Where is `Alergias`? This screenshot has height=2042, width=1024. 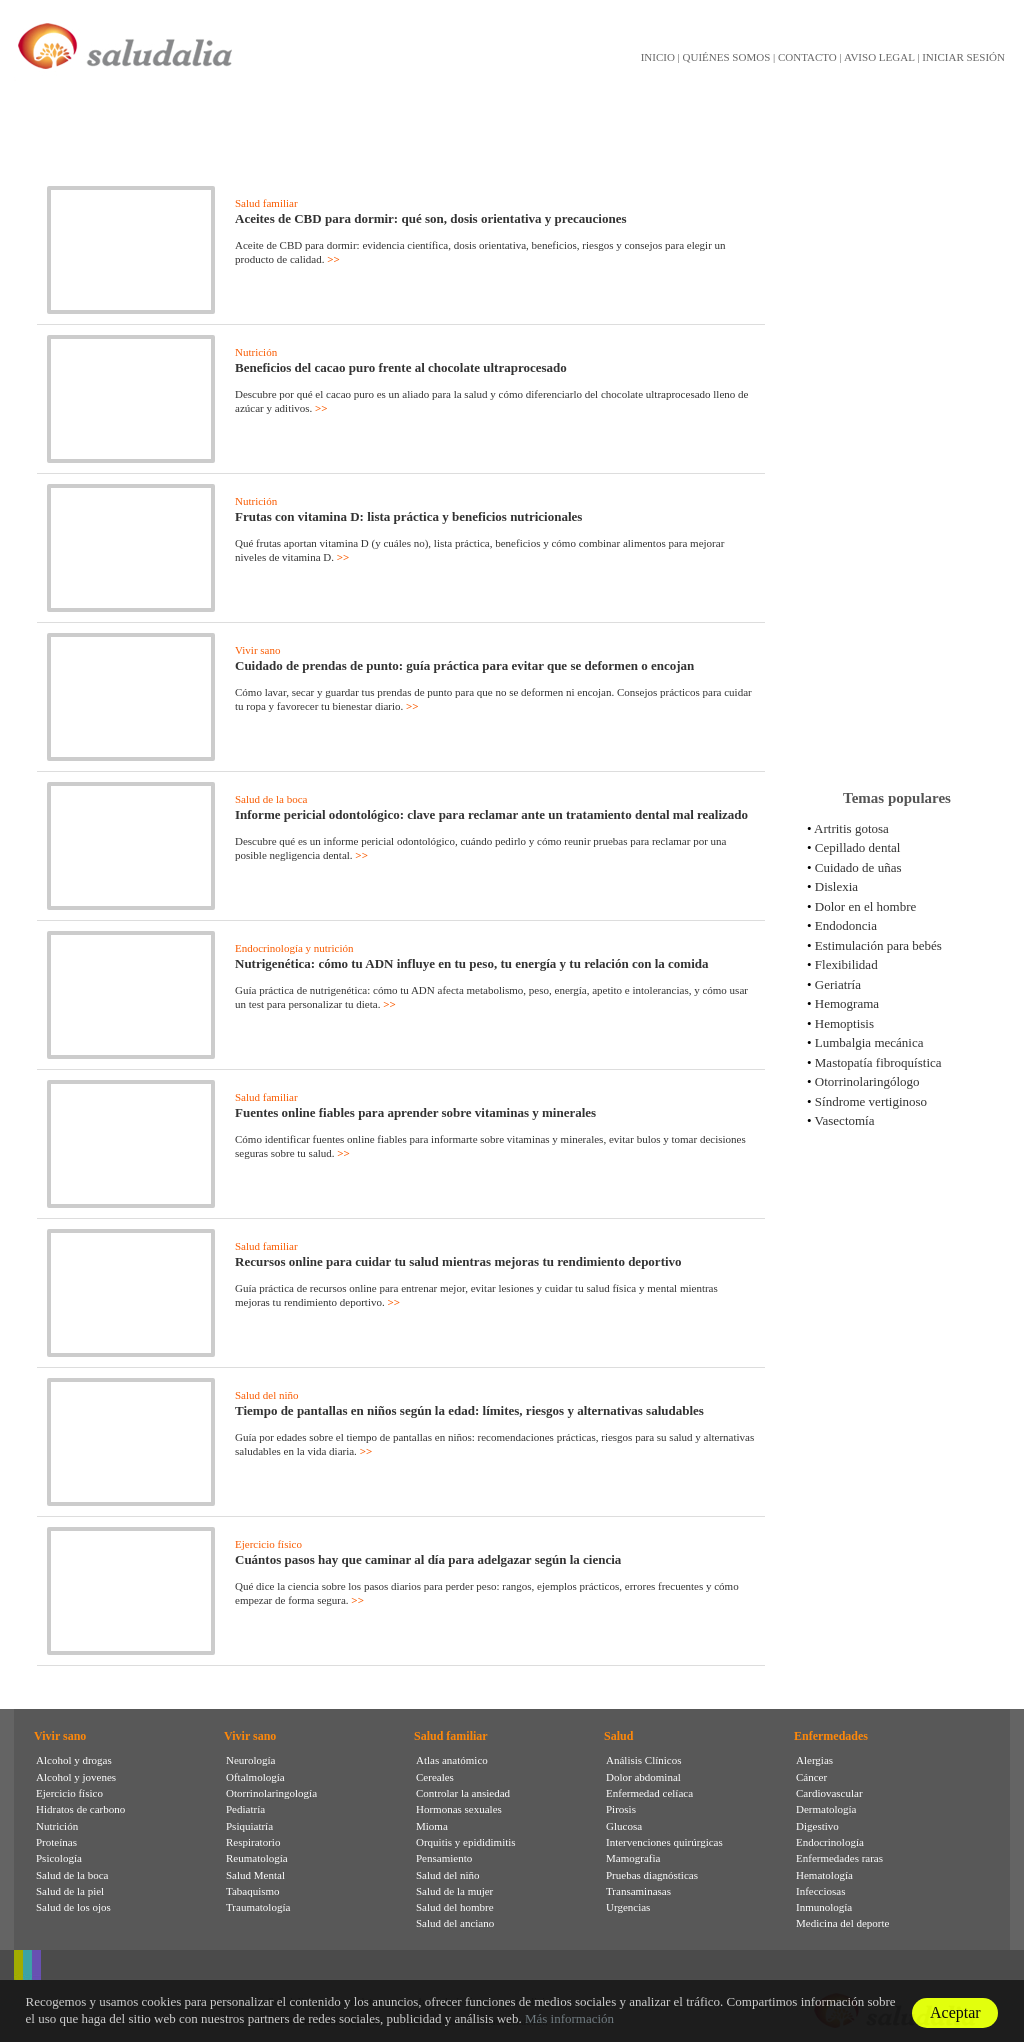
Alergias is located at coordinates (814, 1760).